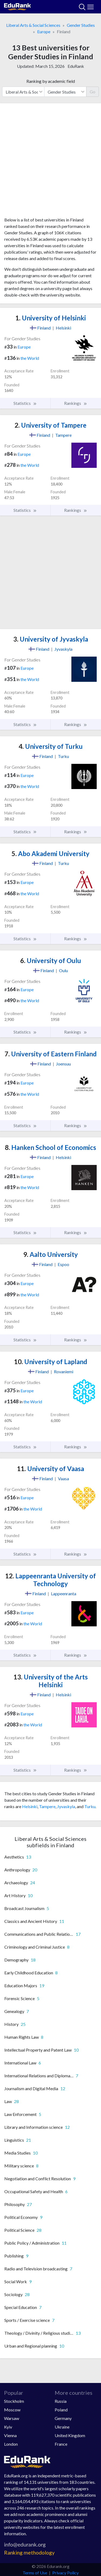  Describe the element at coordinates (61, 2409) in the screenshot. I see `Poland` at that location.